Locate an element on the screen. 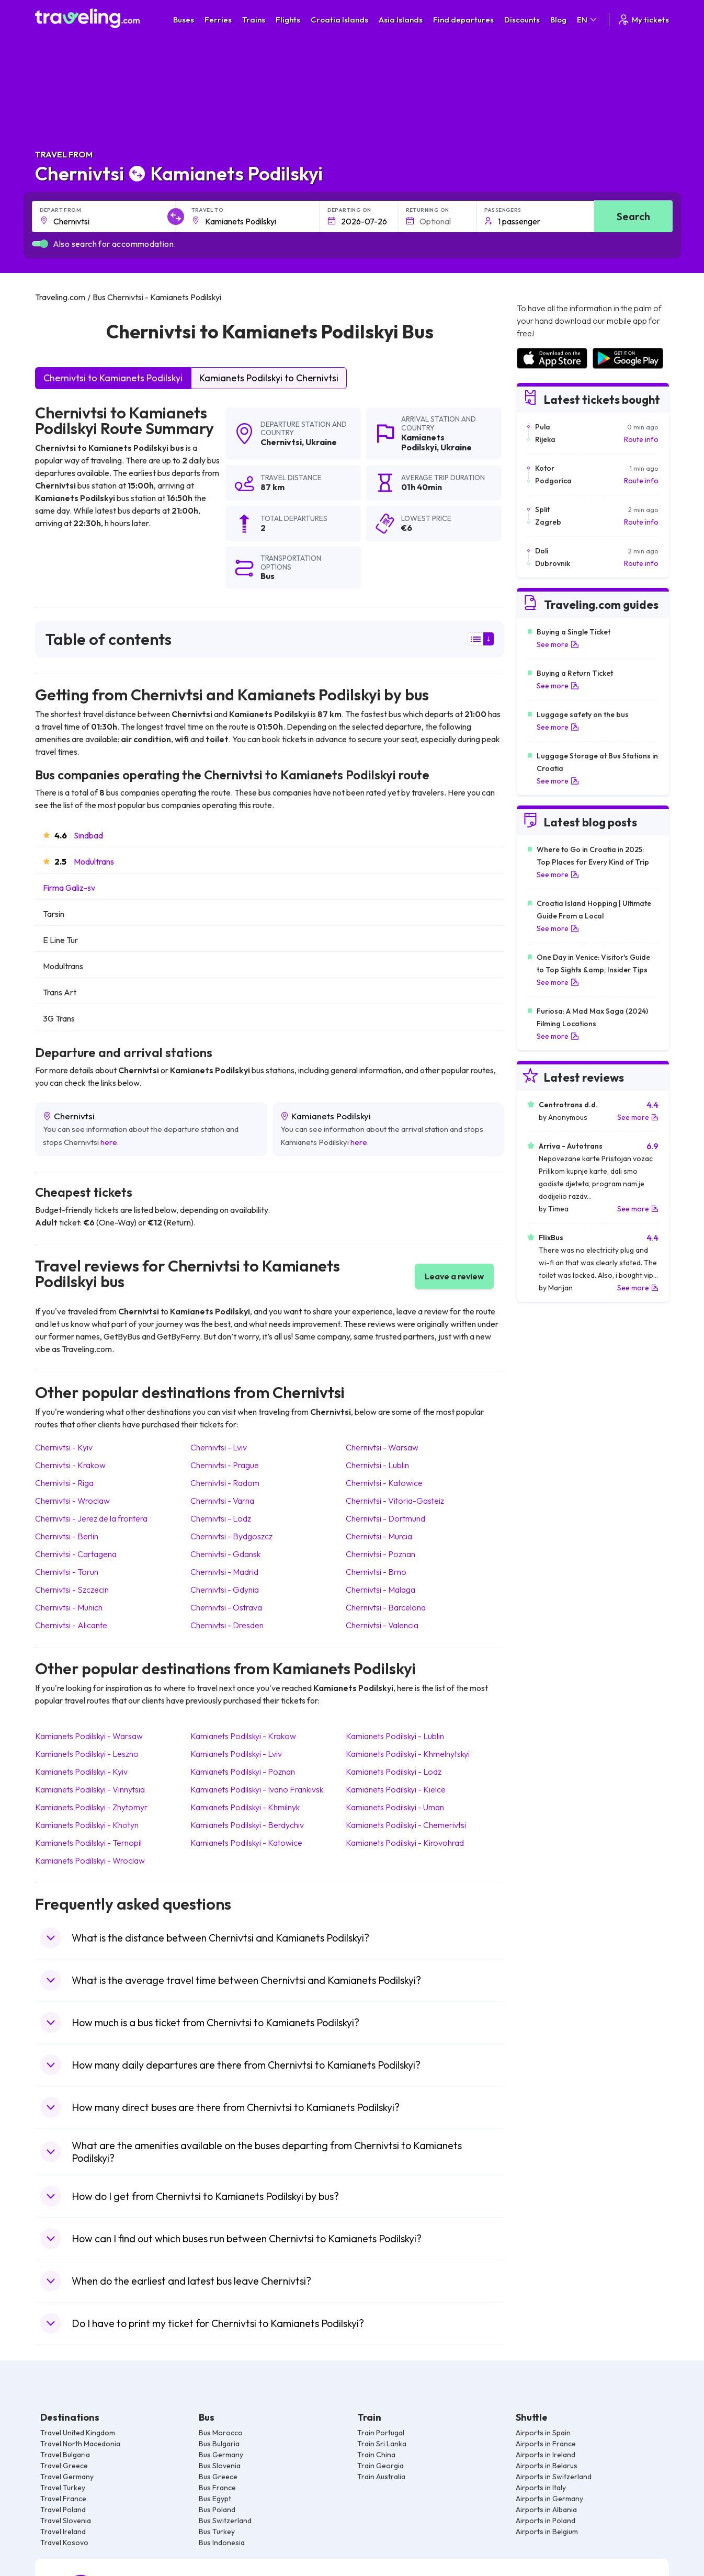 The width and height of the screenshot is (704, 2576). Travel Ireland is located at coordinates (63, 2531).